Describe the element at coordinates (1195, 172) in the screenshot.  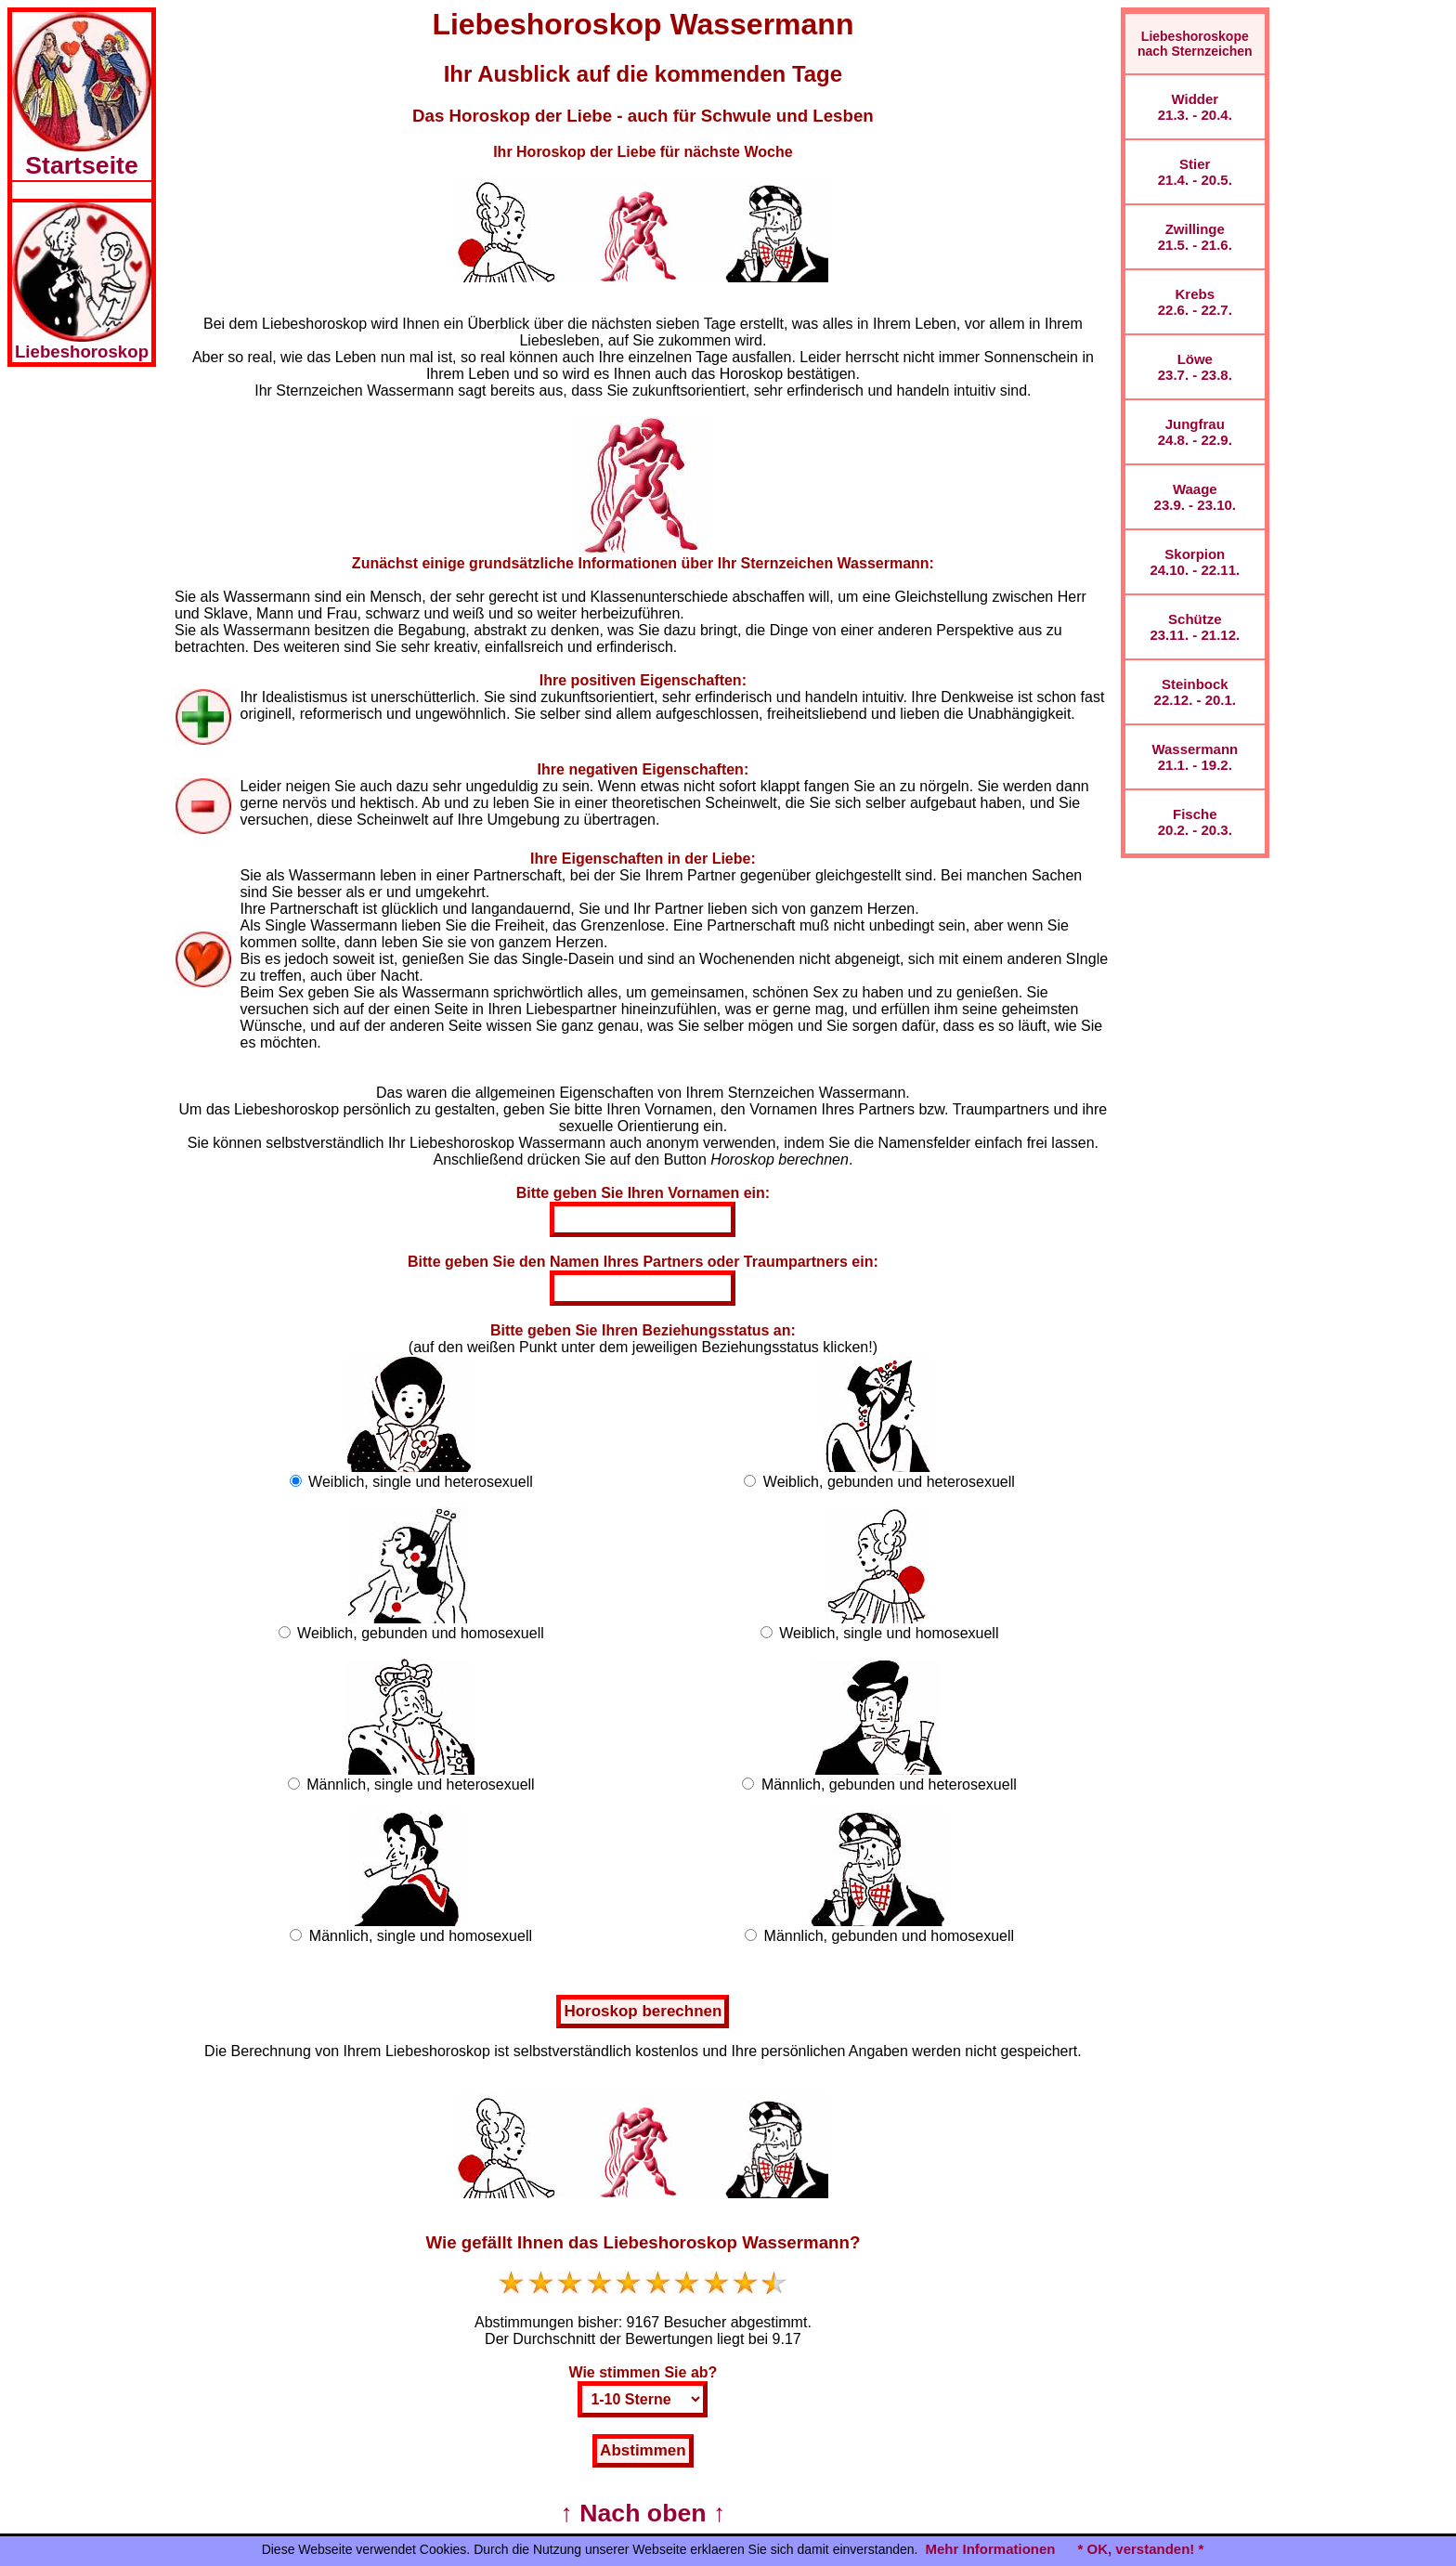
I see `Stier21.4. - 20.5.` at that location.